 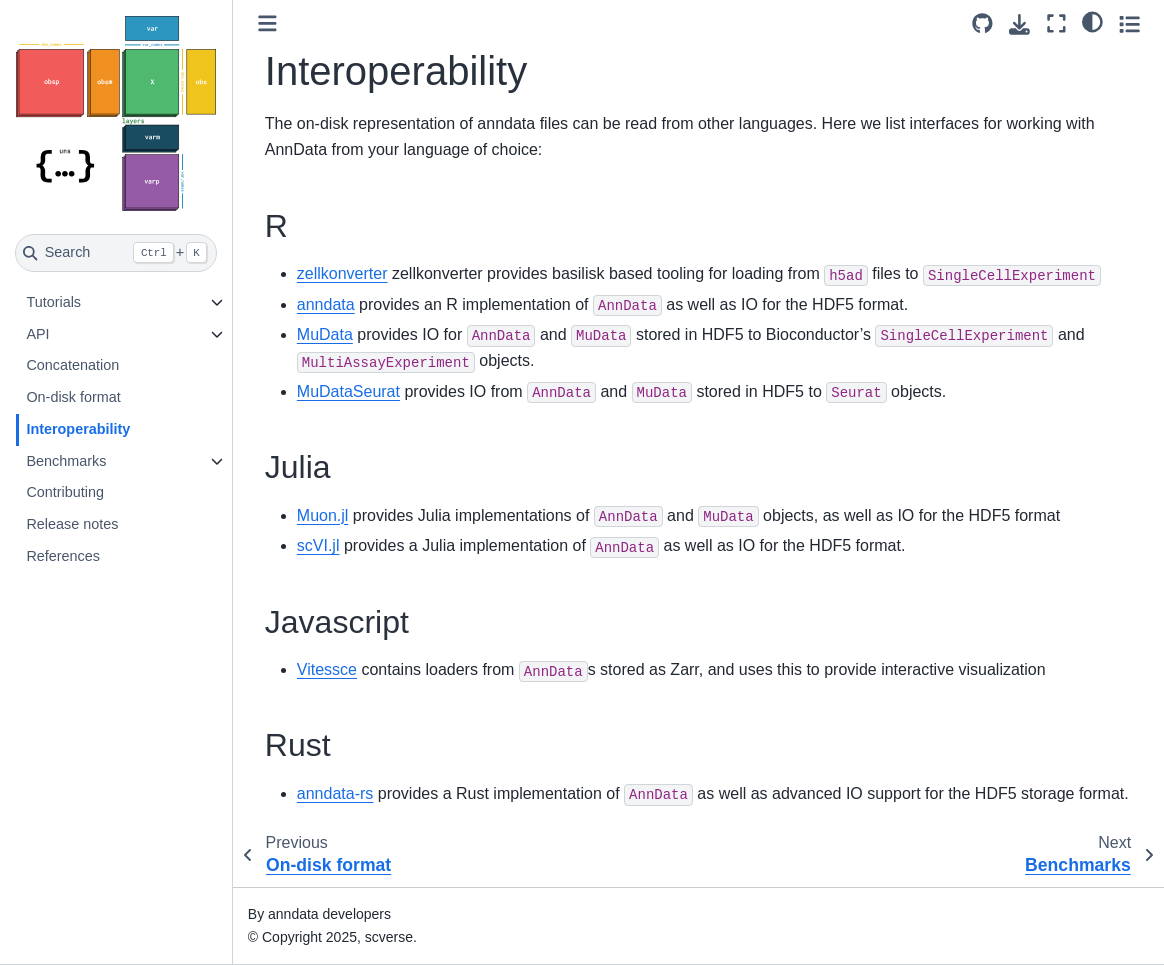 What do you see at coordinates (78, 429) in the screenshot?
I see `Interoperability` at bounding box center [78, 429].